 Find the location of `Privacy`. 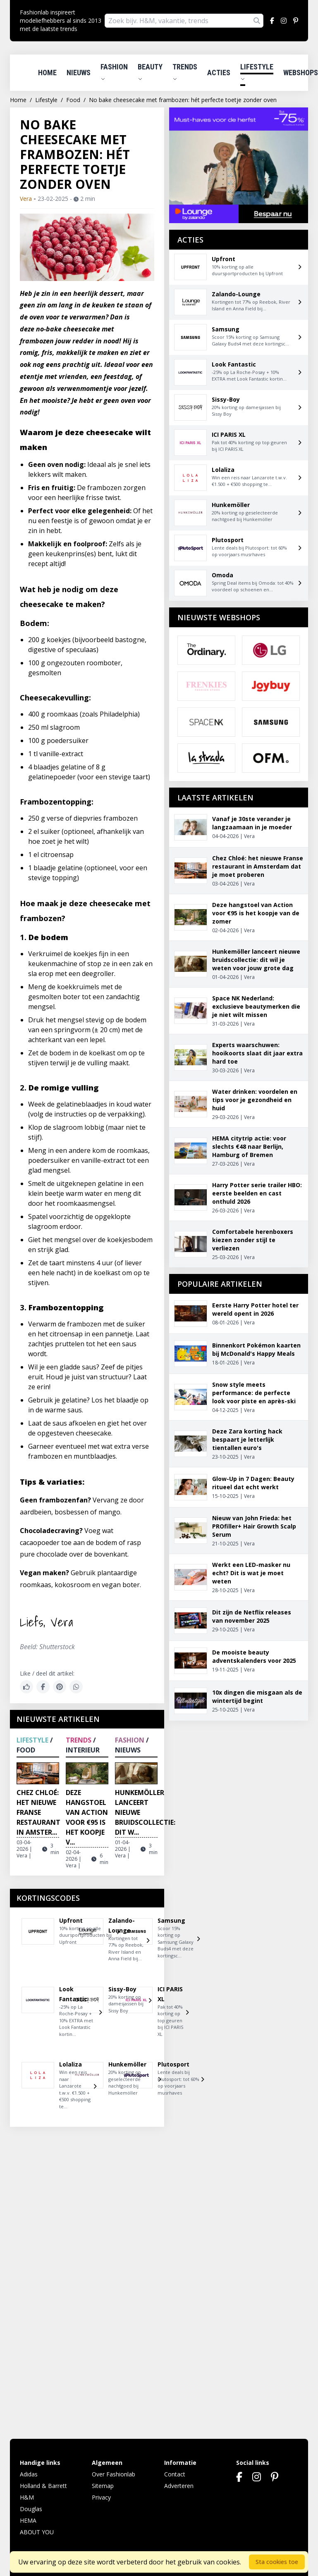

Privacy is located at coordinates (101, 2497).